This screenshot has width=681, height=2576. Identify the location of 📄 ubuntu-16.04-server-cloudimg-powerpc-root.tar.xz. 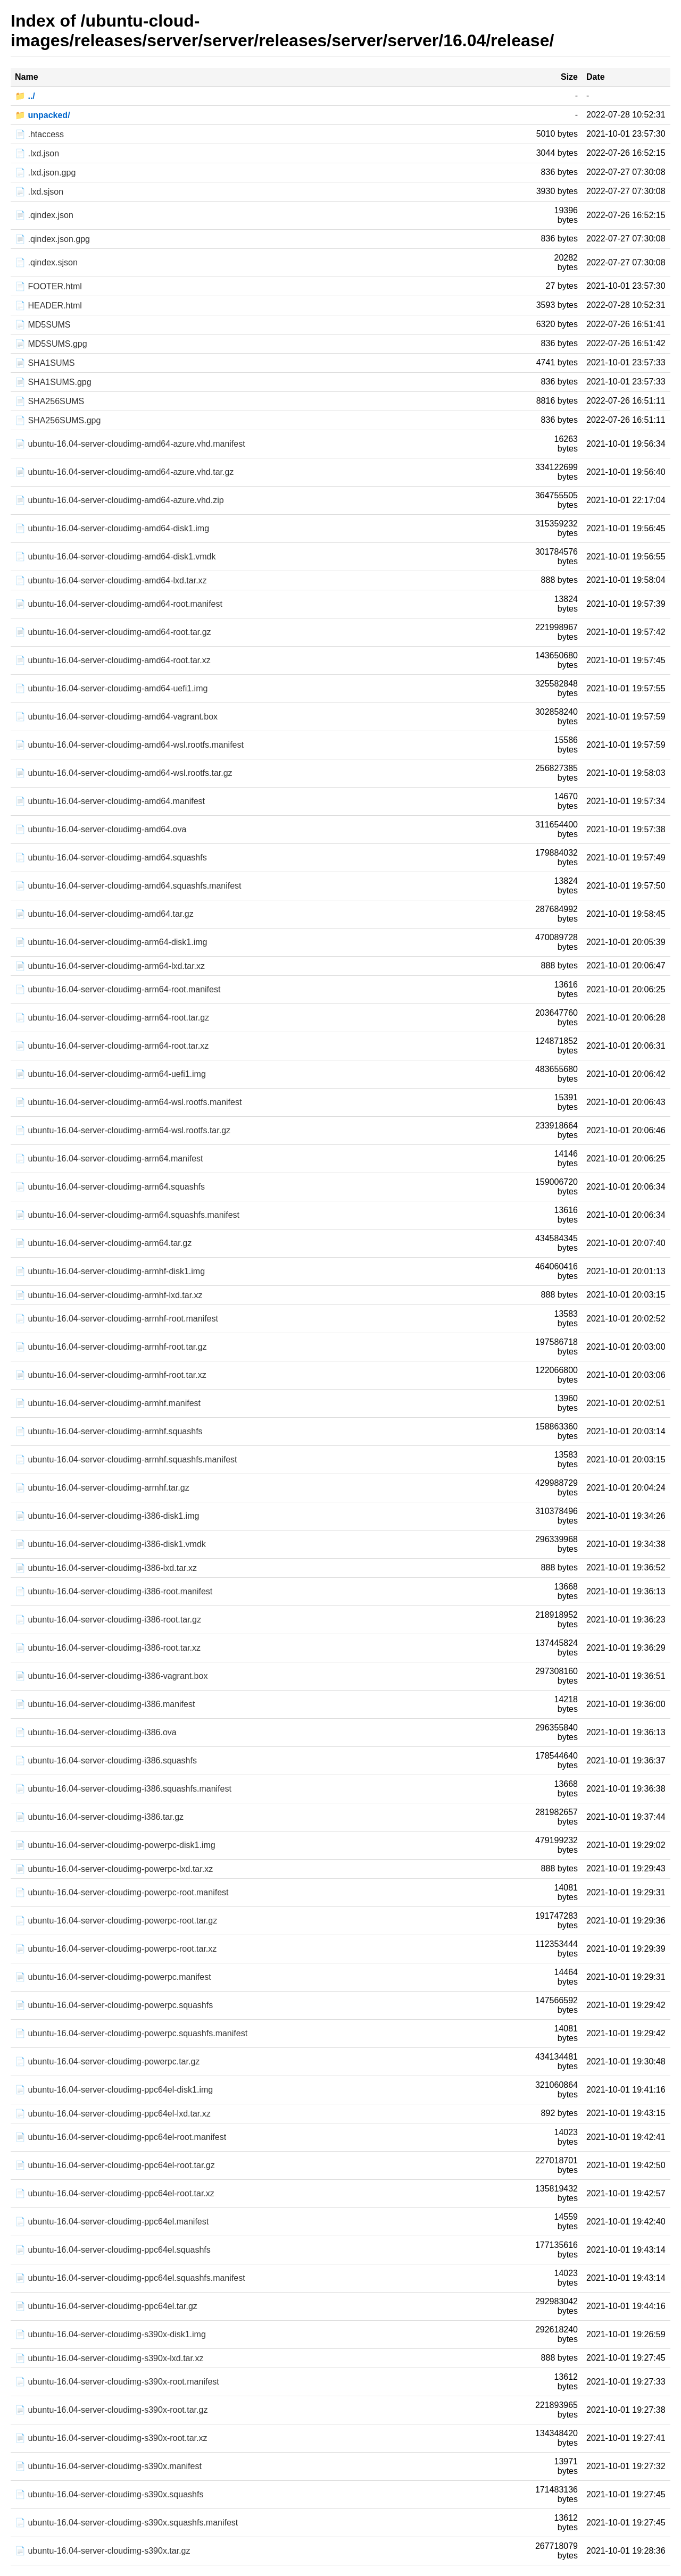
(116, 1948).